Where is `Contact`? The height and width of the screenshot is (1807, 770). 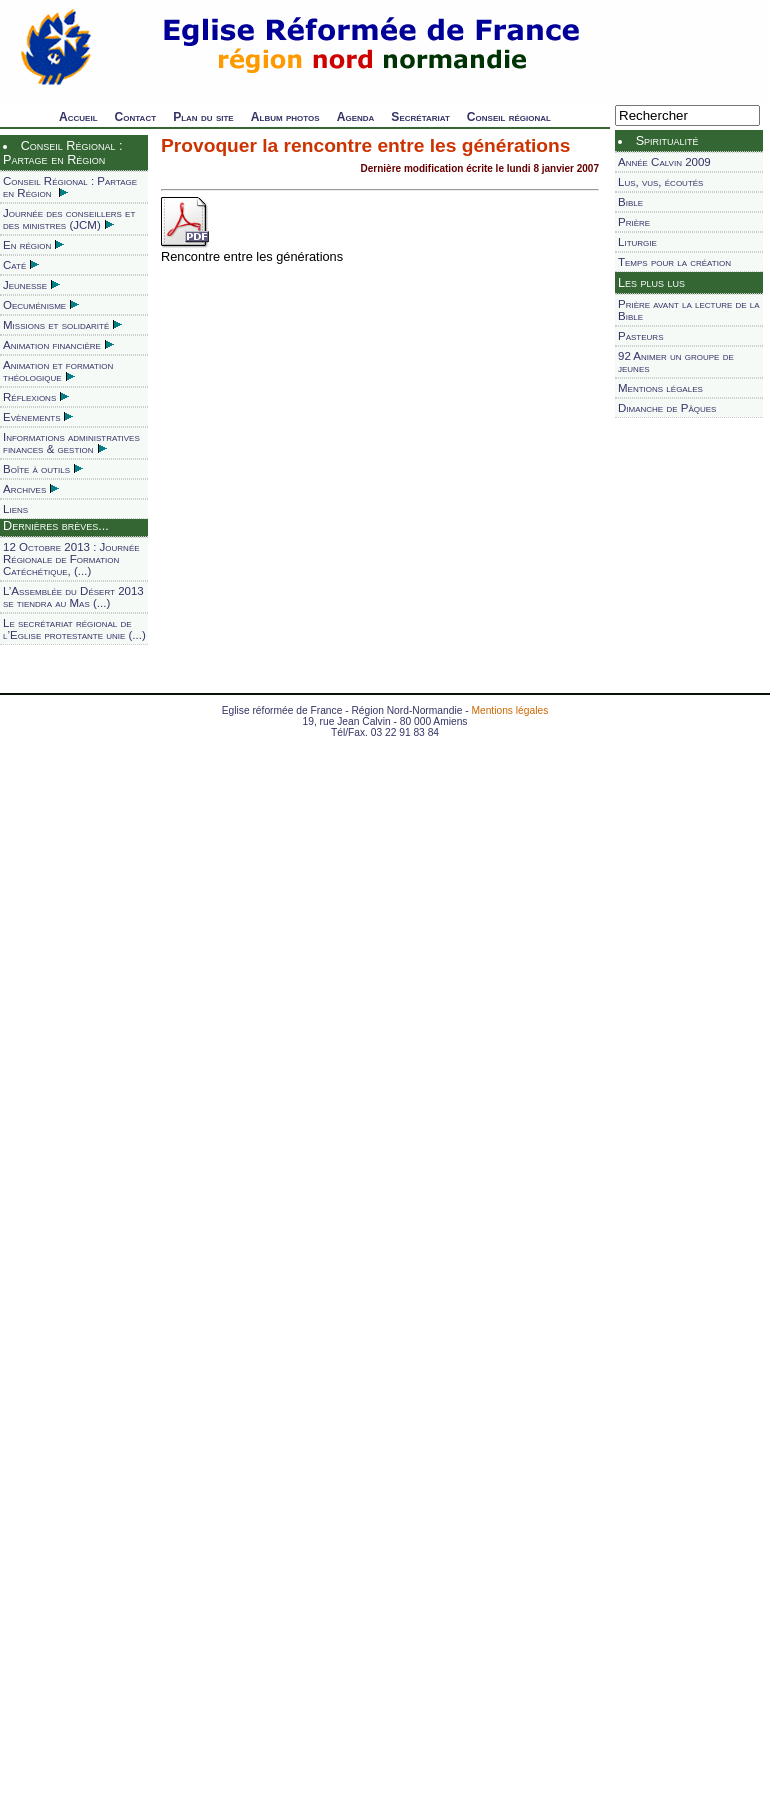 Contact is located at coordinates (135, 117).